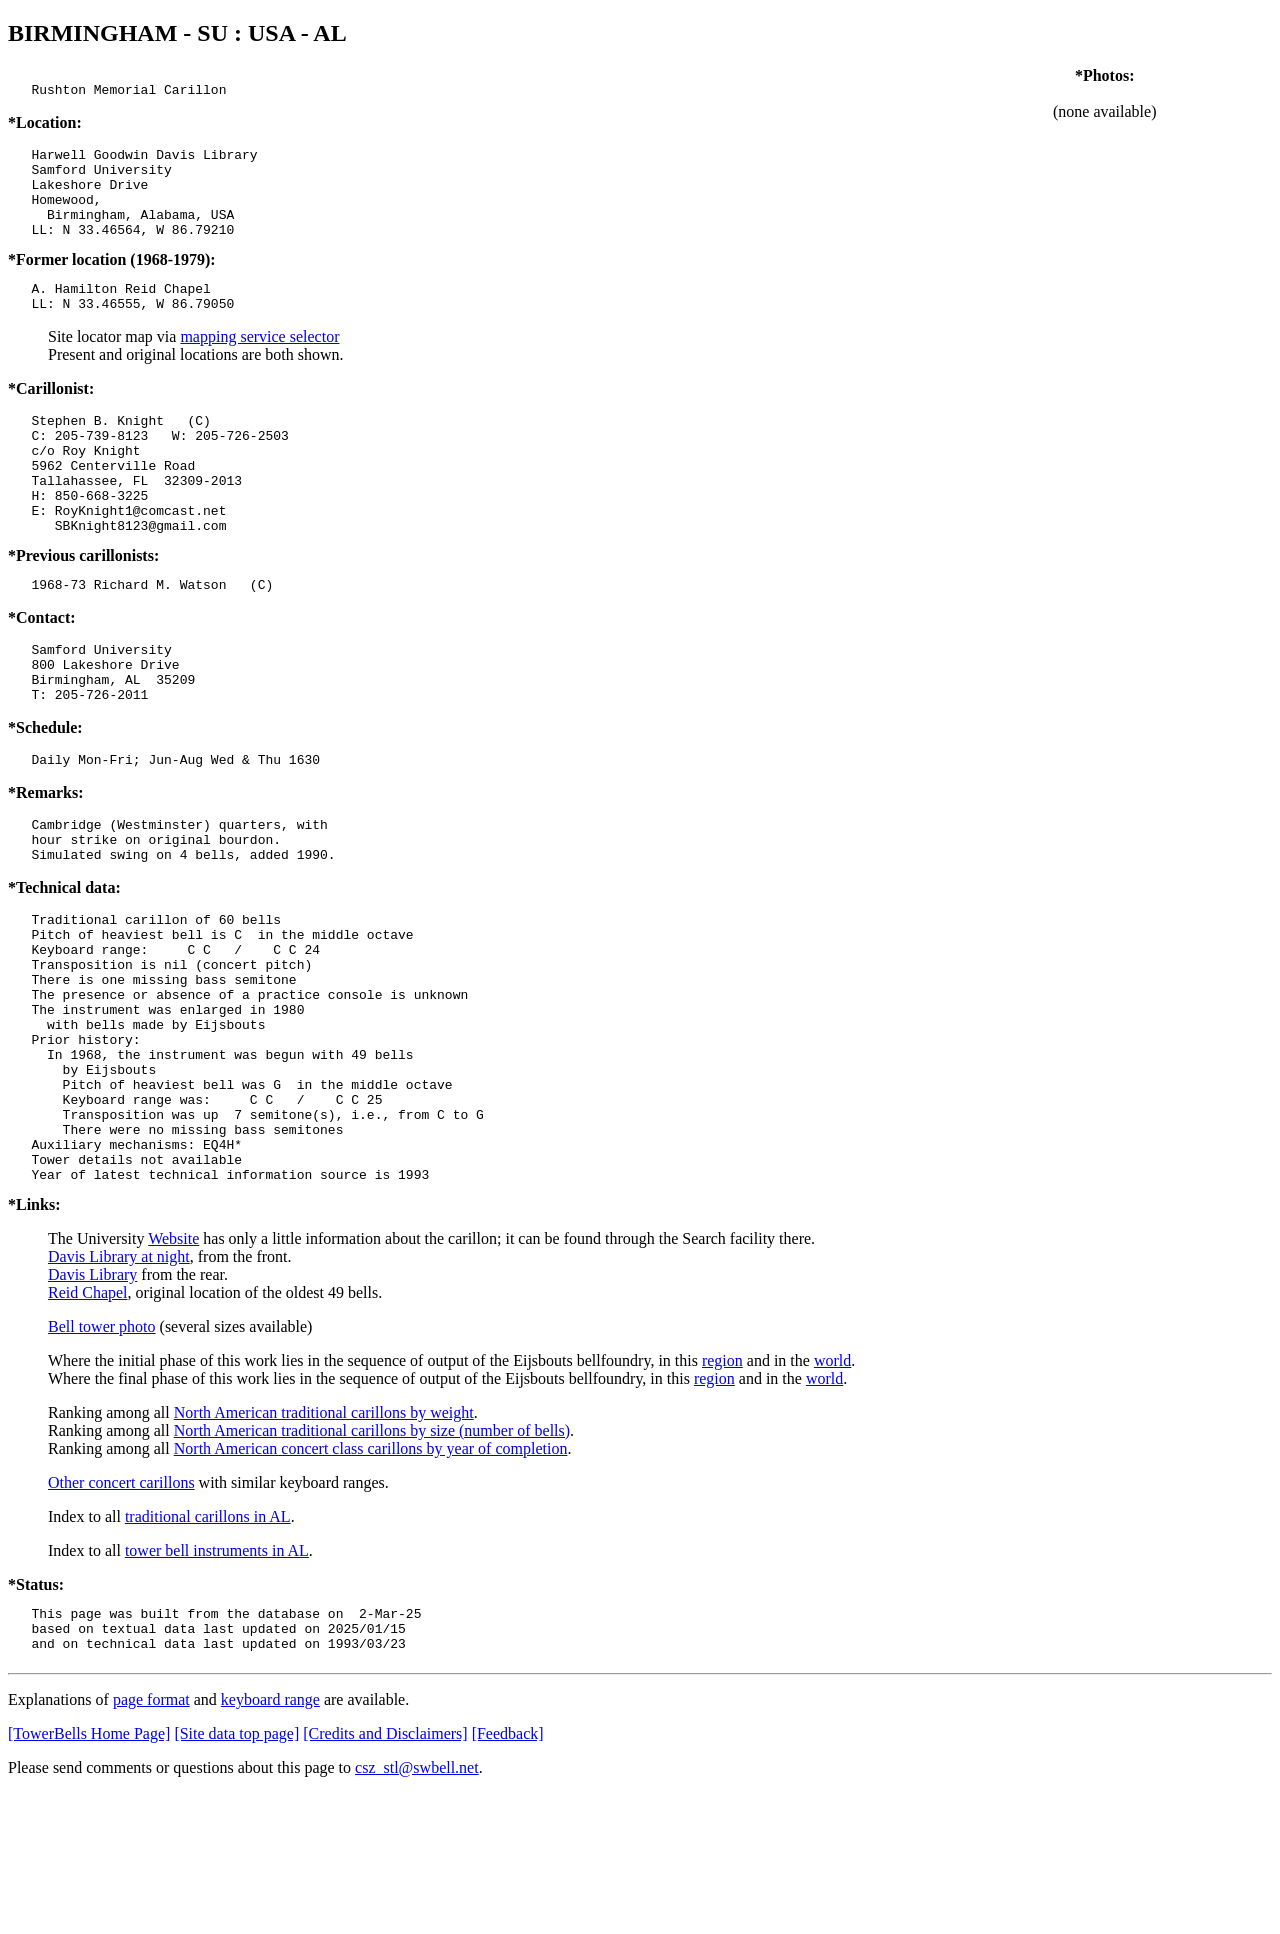 This screenshot has width=1280, height=1934. Describe the element at coordinates (88, 1424) in the screenshot. I see `Reid Chapel` at that location.